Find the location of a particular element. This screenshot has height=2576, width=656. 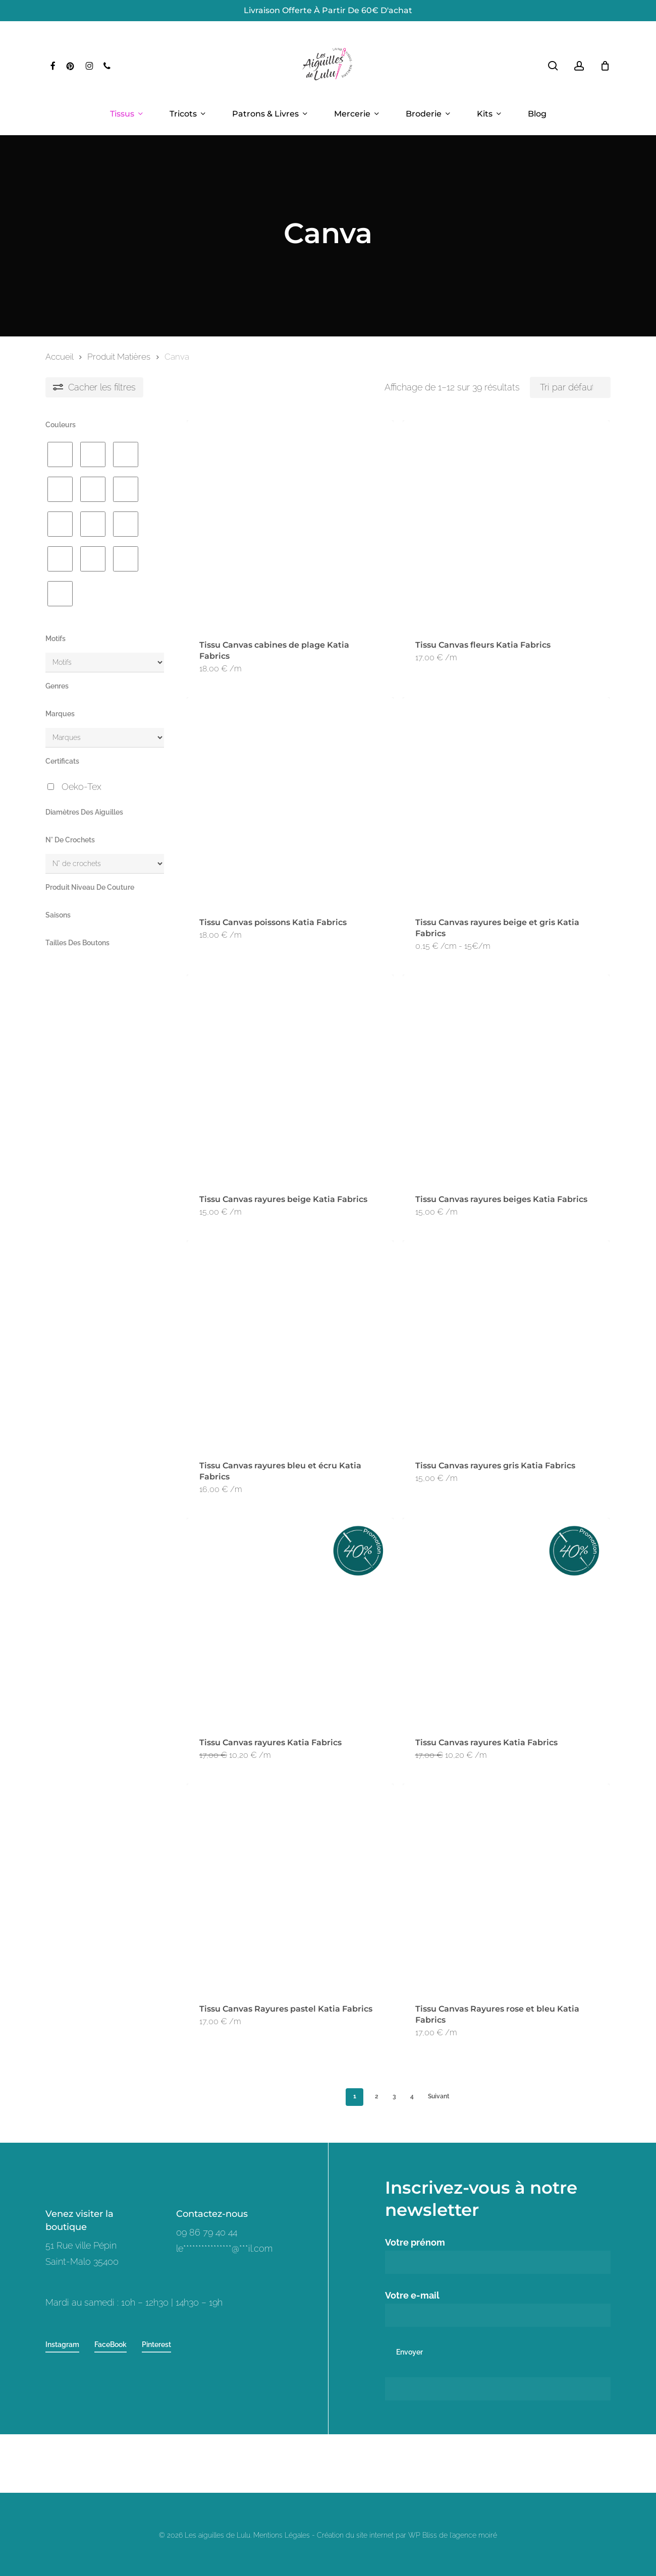

Suivant is located at coordinates (438, 2096).